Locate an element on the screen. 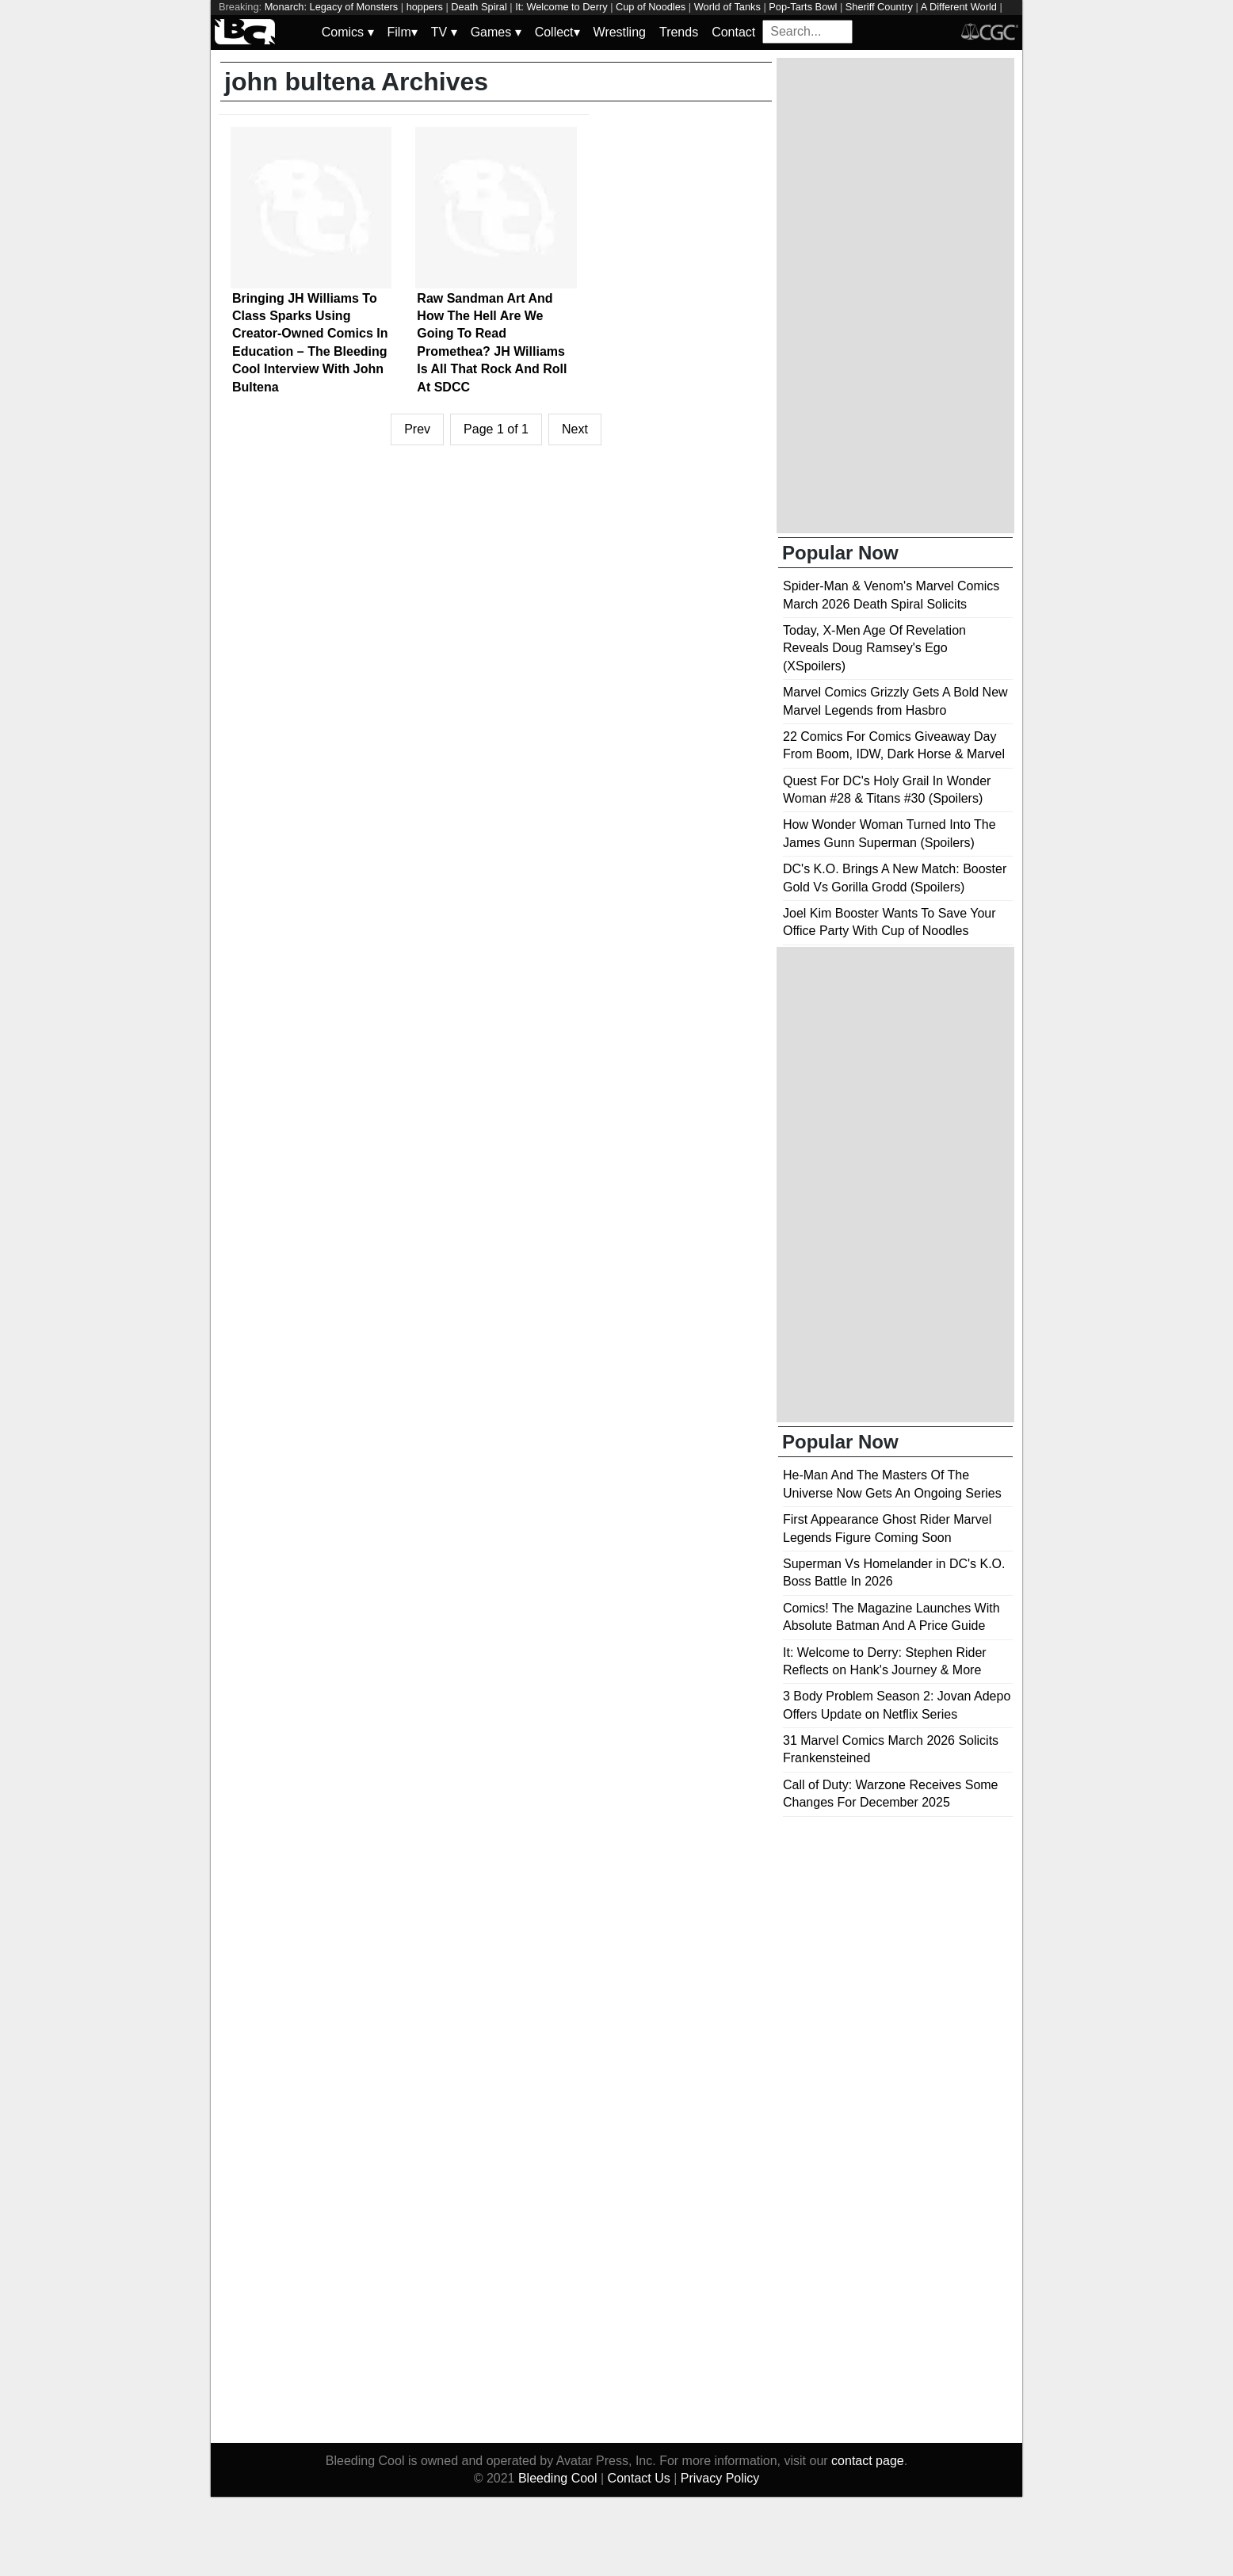  World of Tanks is located at coordinates (727, 7).